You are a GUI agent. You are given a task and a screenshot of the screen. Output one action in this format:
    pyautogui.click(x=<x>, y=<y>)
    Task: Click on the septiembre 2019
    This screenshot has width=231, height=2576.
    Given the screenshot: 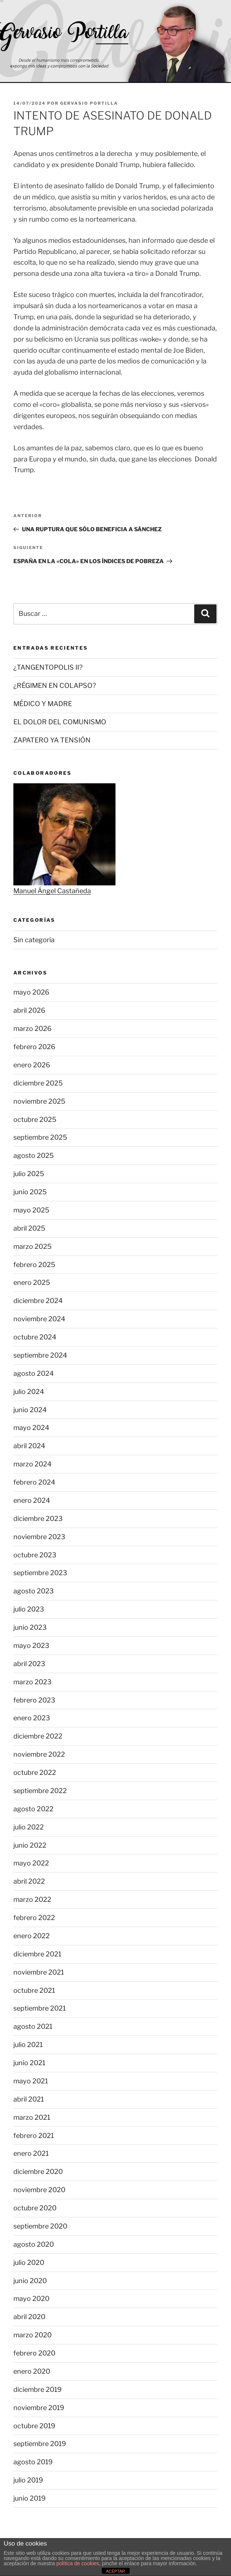 What is the action you would take?
    pyautogui.click(x=39, y=2444)
    